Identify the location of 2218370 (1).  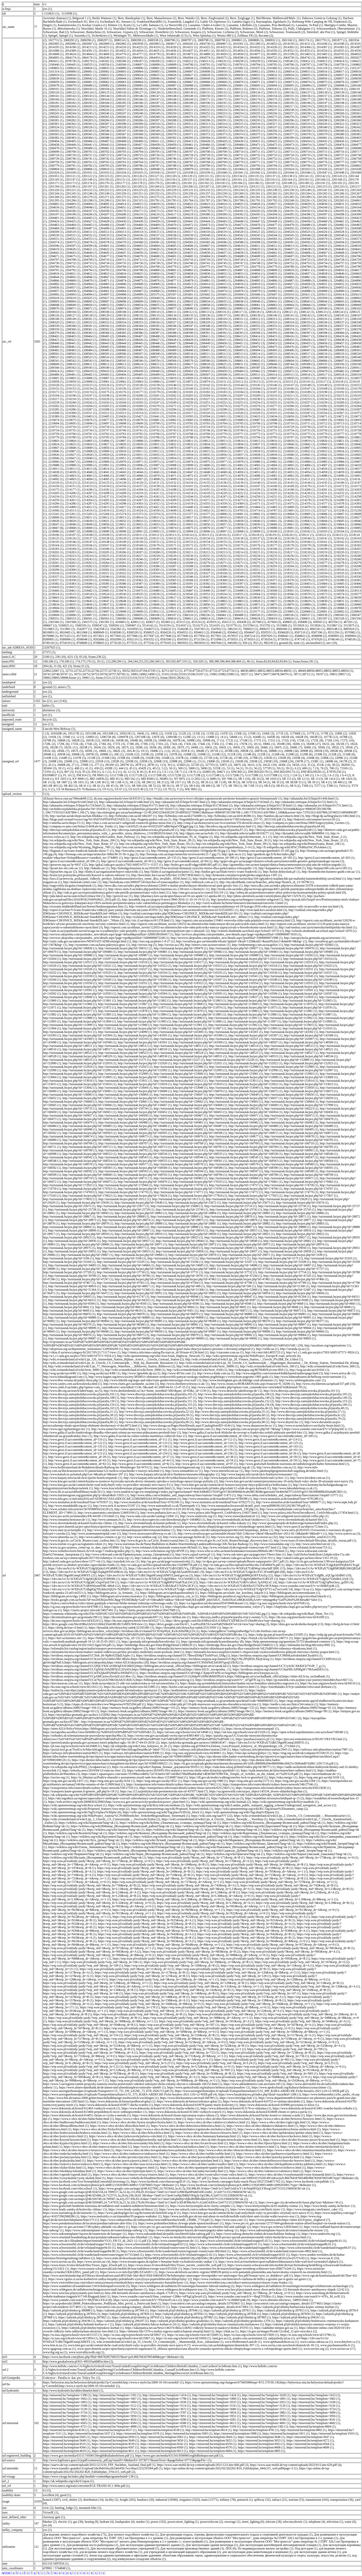
(257, 580).